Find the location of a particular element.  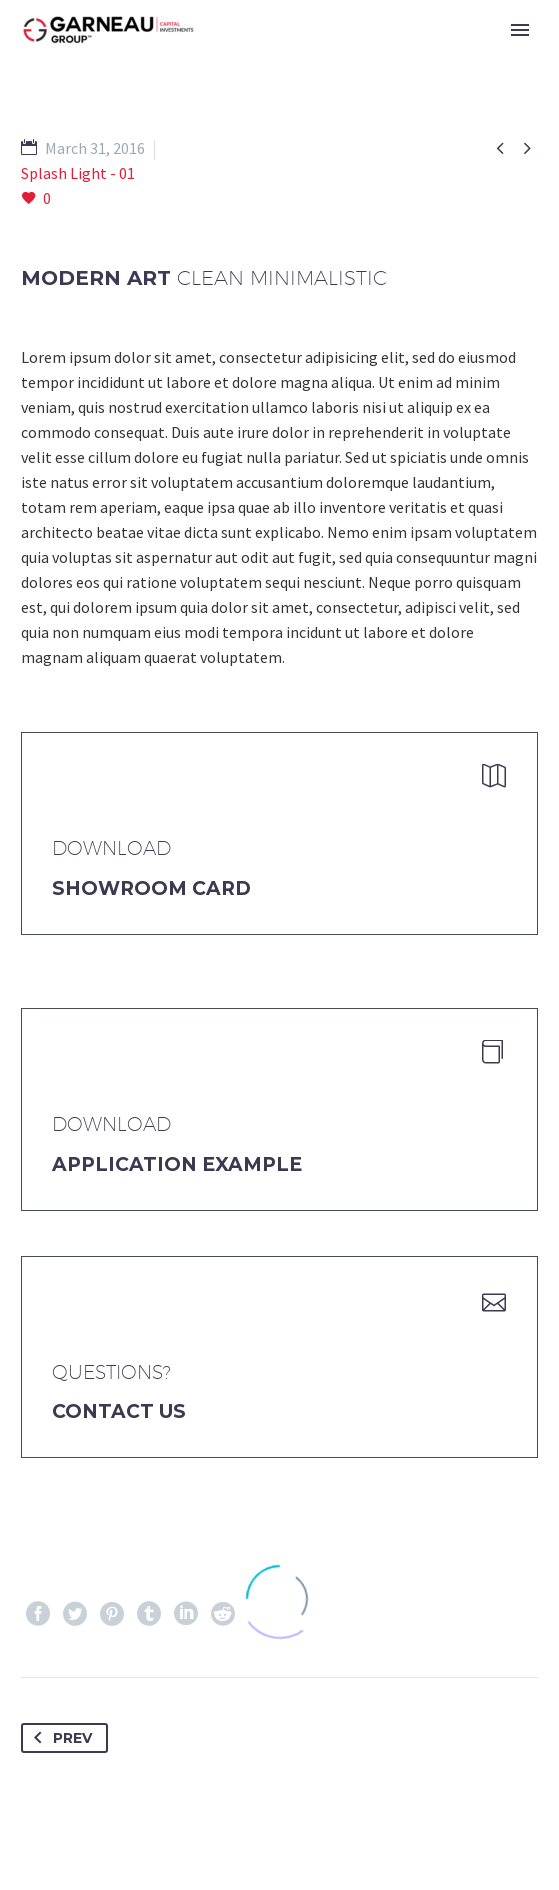

Prev is located at coordinates (59, 1738).